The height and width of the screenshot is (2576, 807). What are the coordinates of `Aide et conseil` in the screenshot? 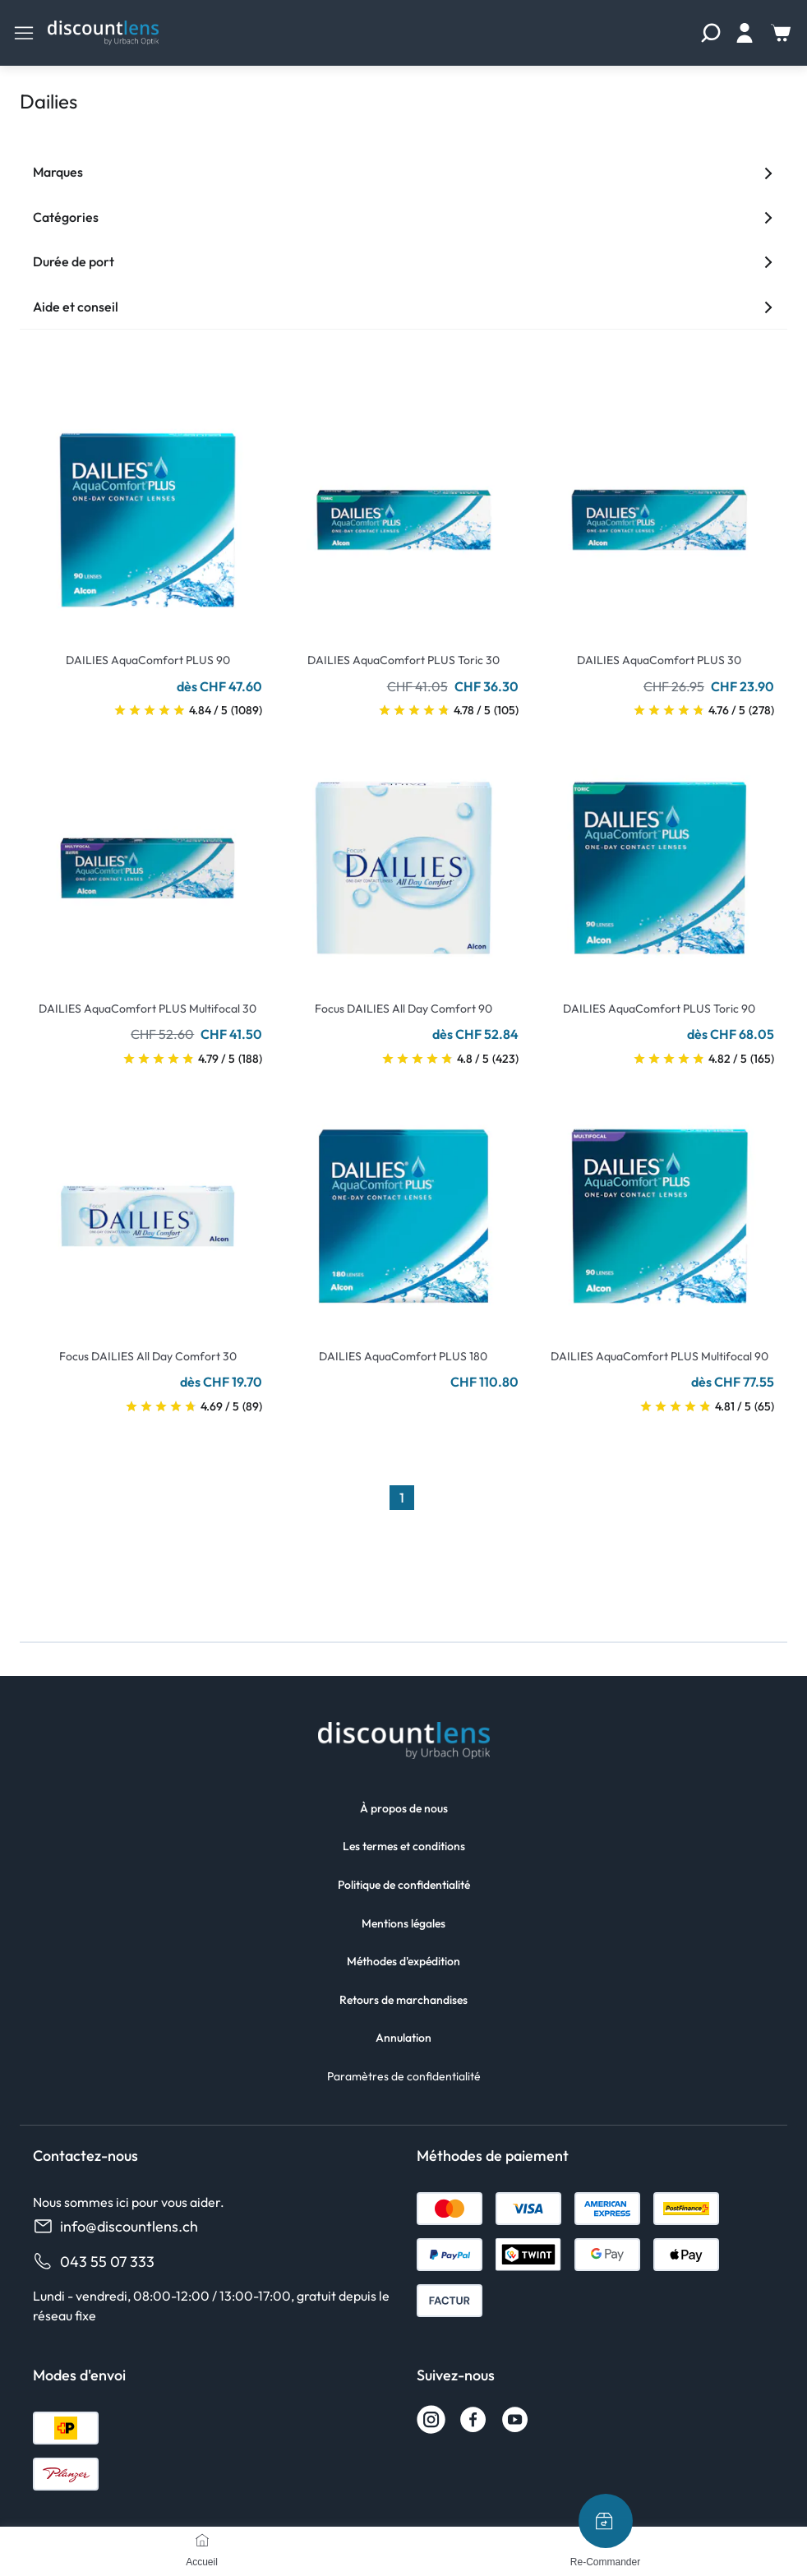 It's located at (403, 306).